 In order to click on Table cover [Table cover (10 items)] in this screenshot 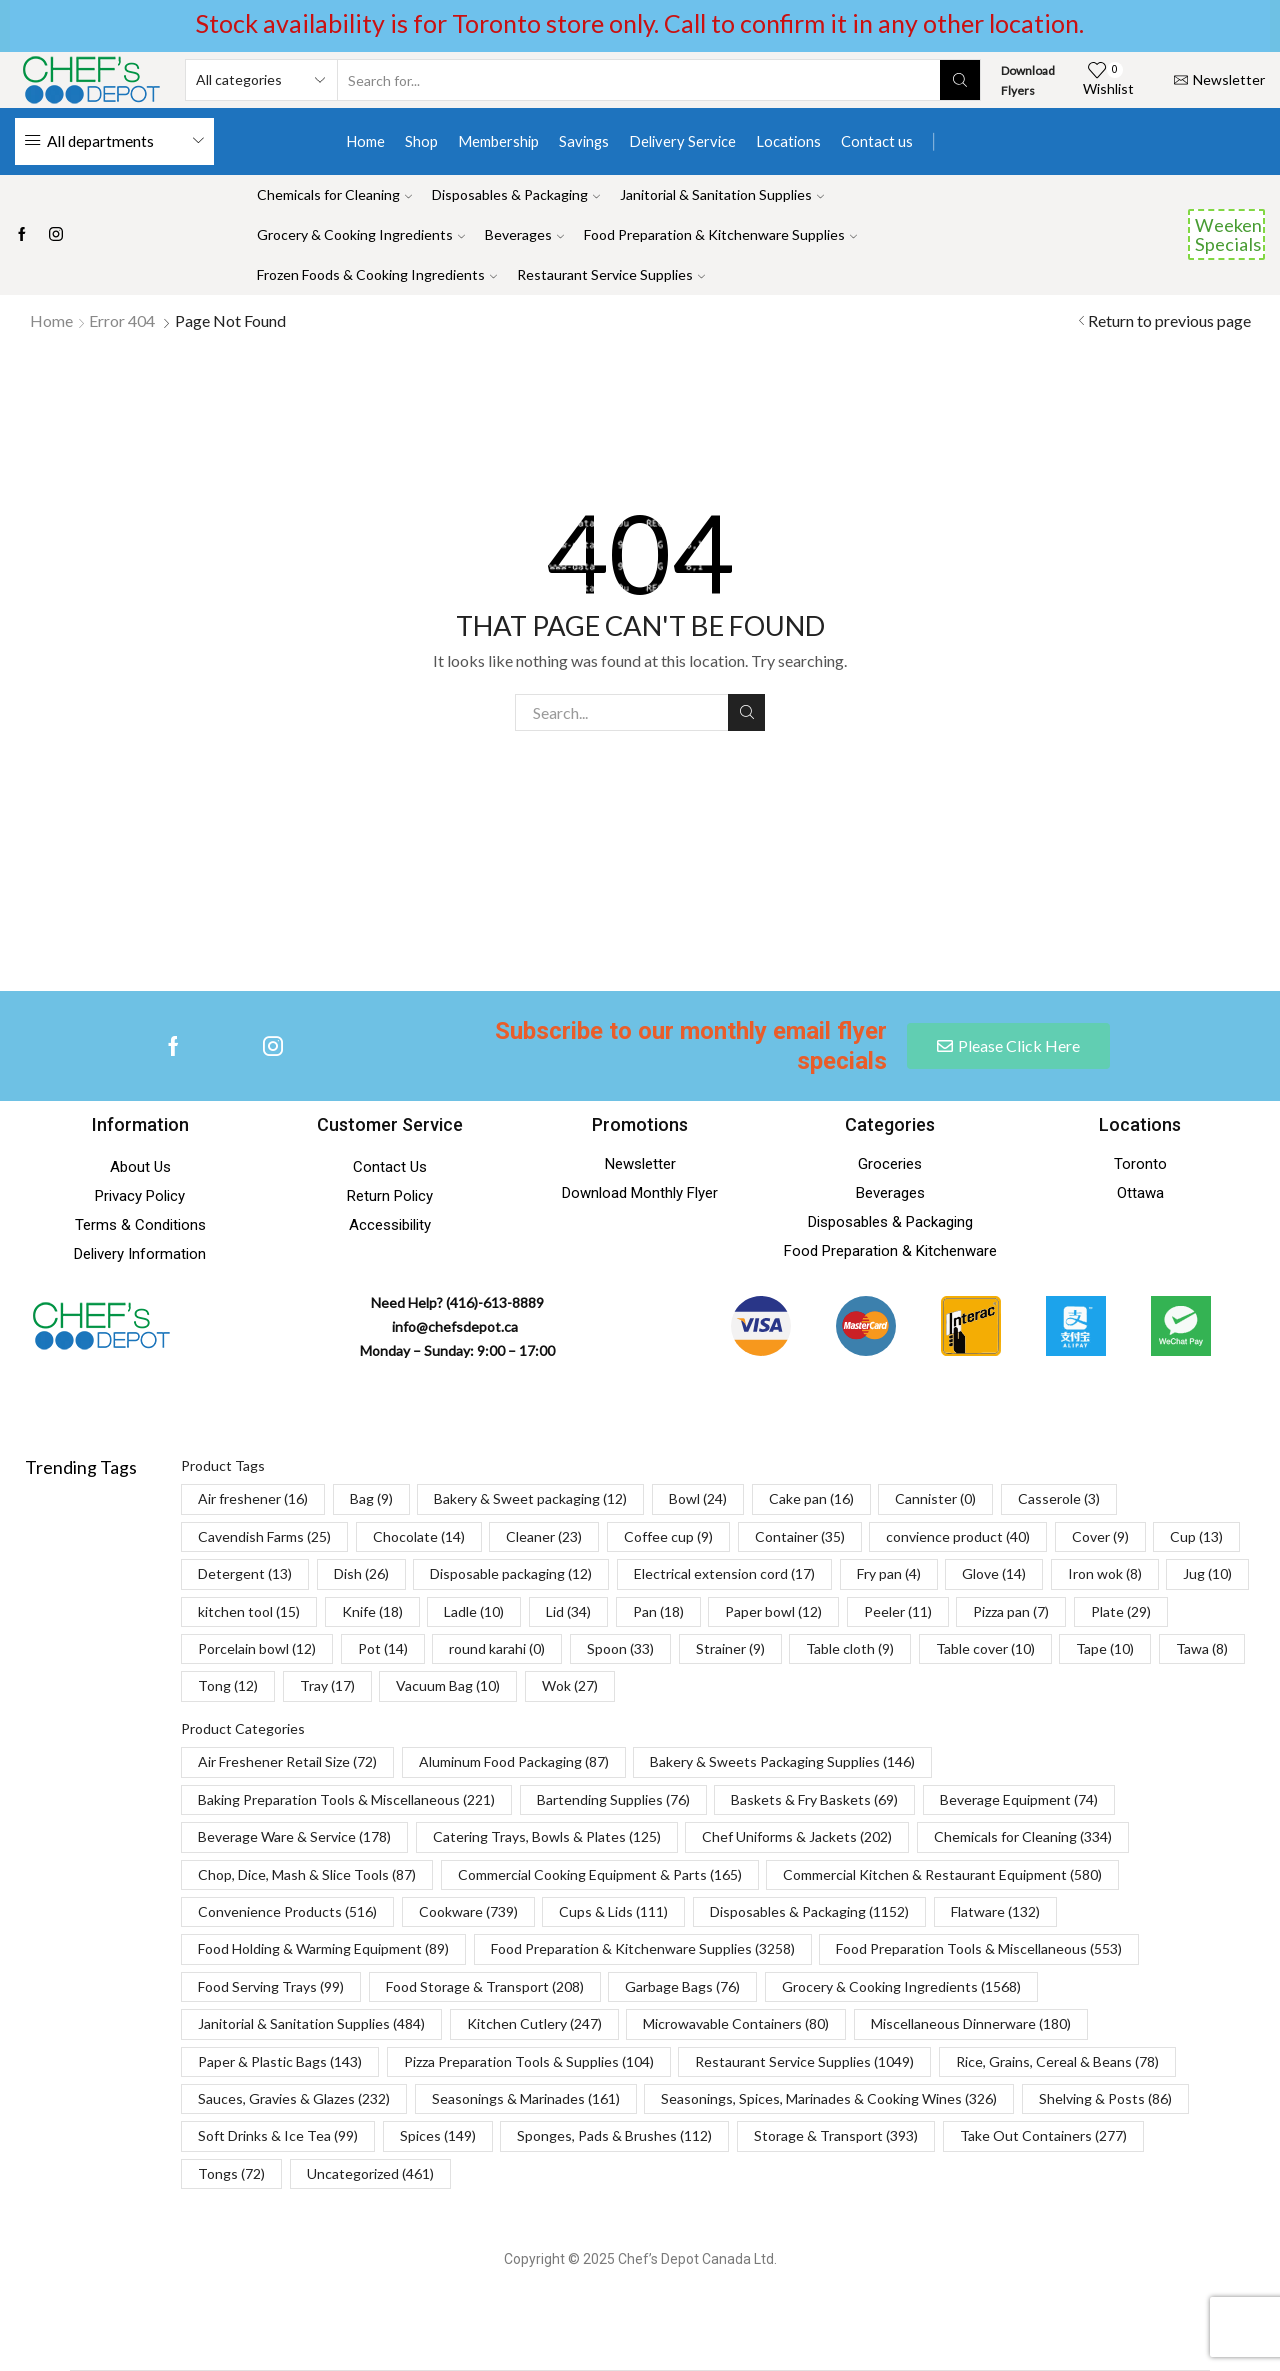, I will do `click(985, 1648)`.